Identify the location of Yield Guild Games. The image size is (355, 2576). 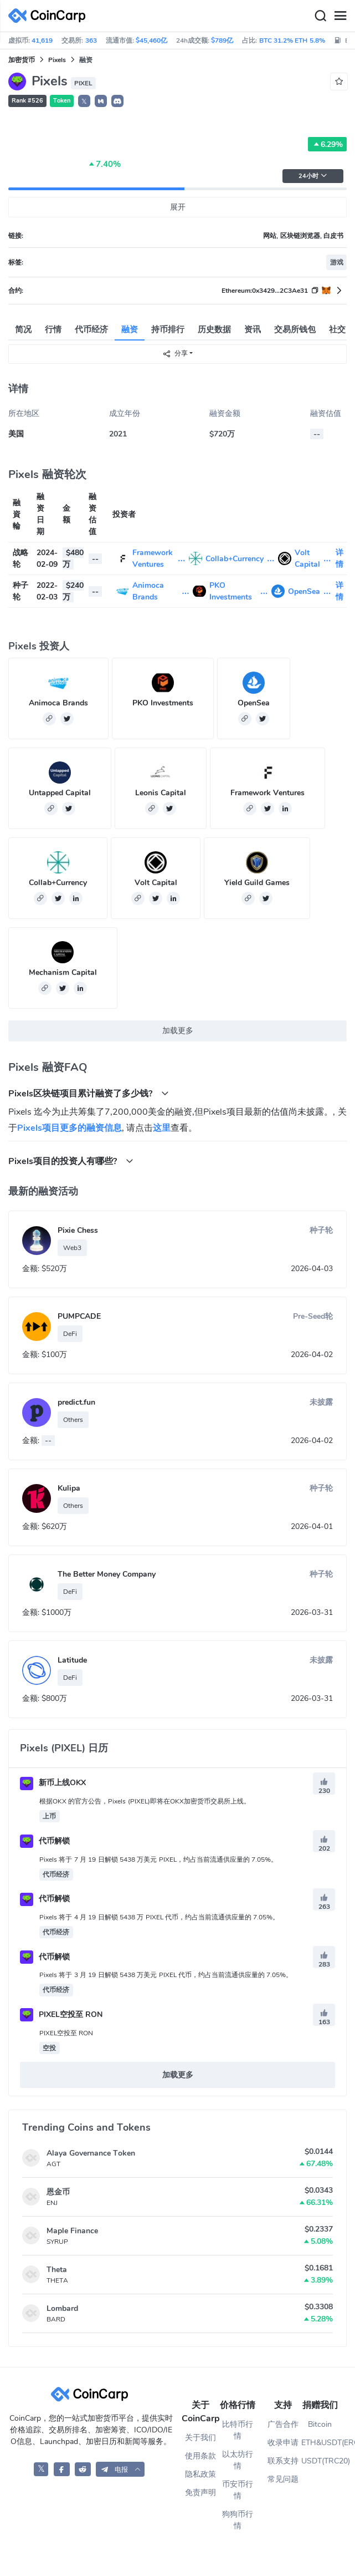
(257, 882).